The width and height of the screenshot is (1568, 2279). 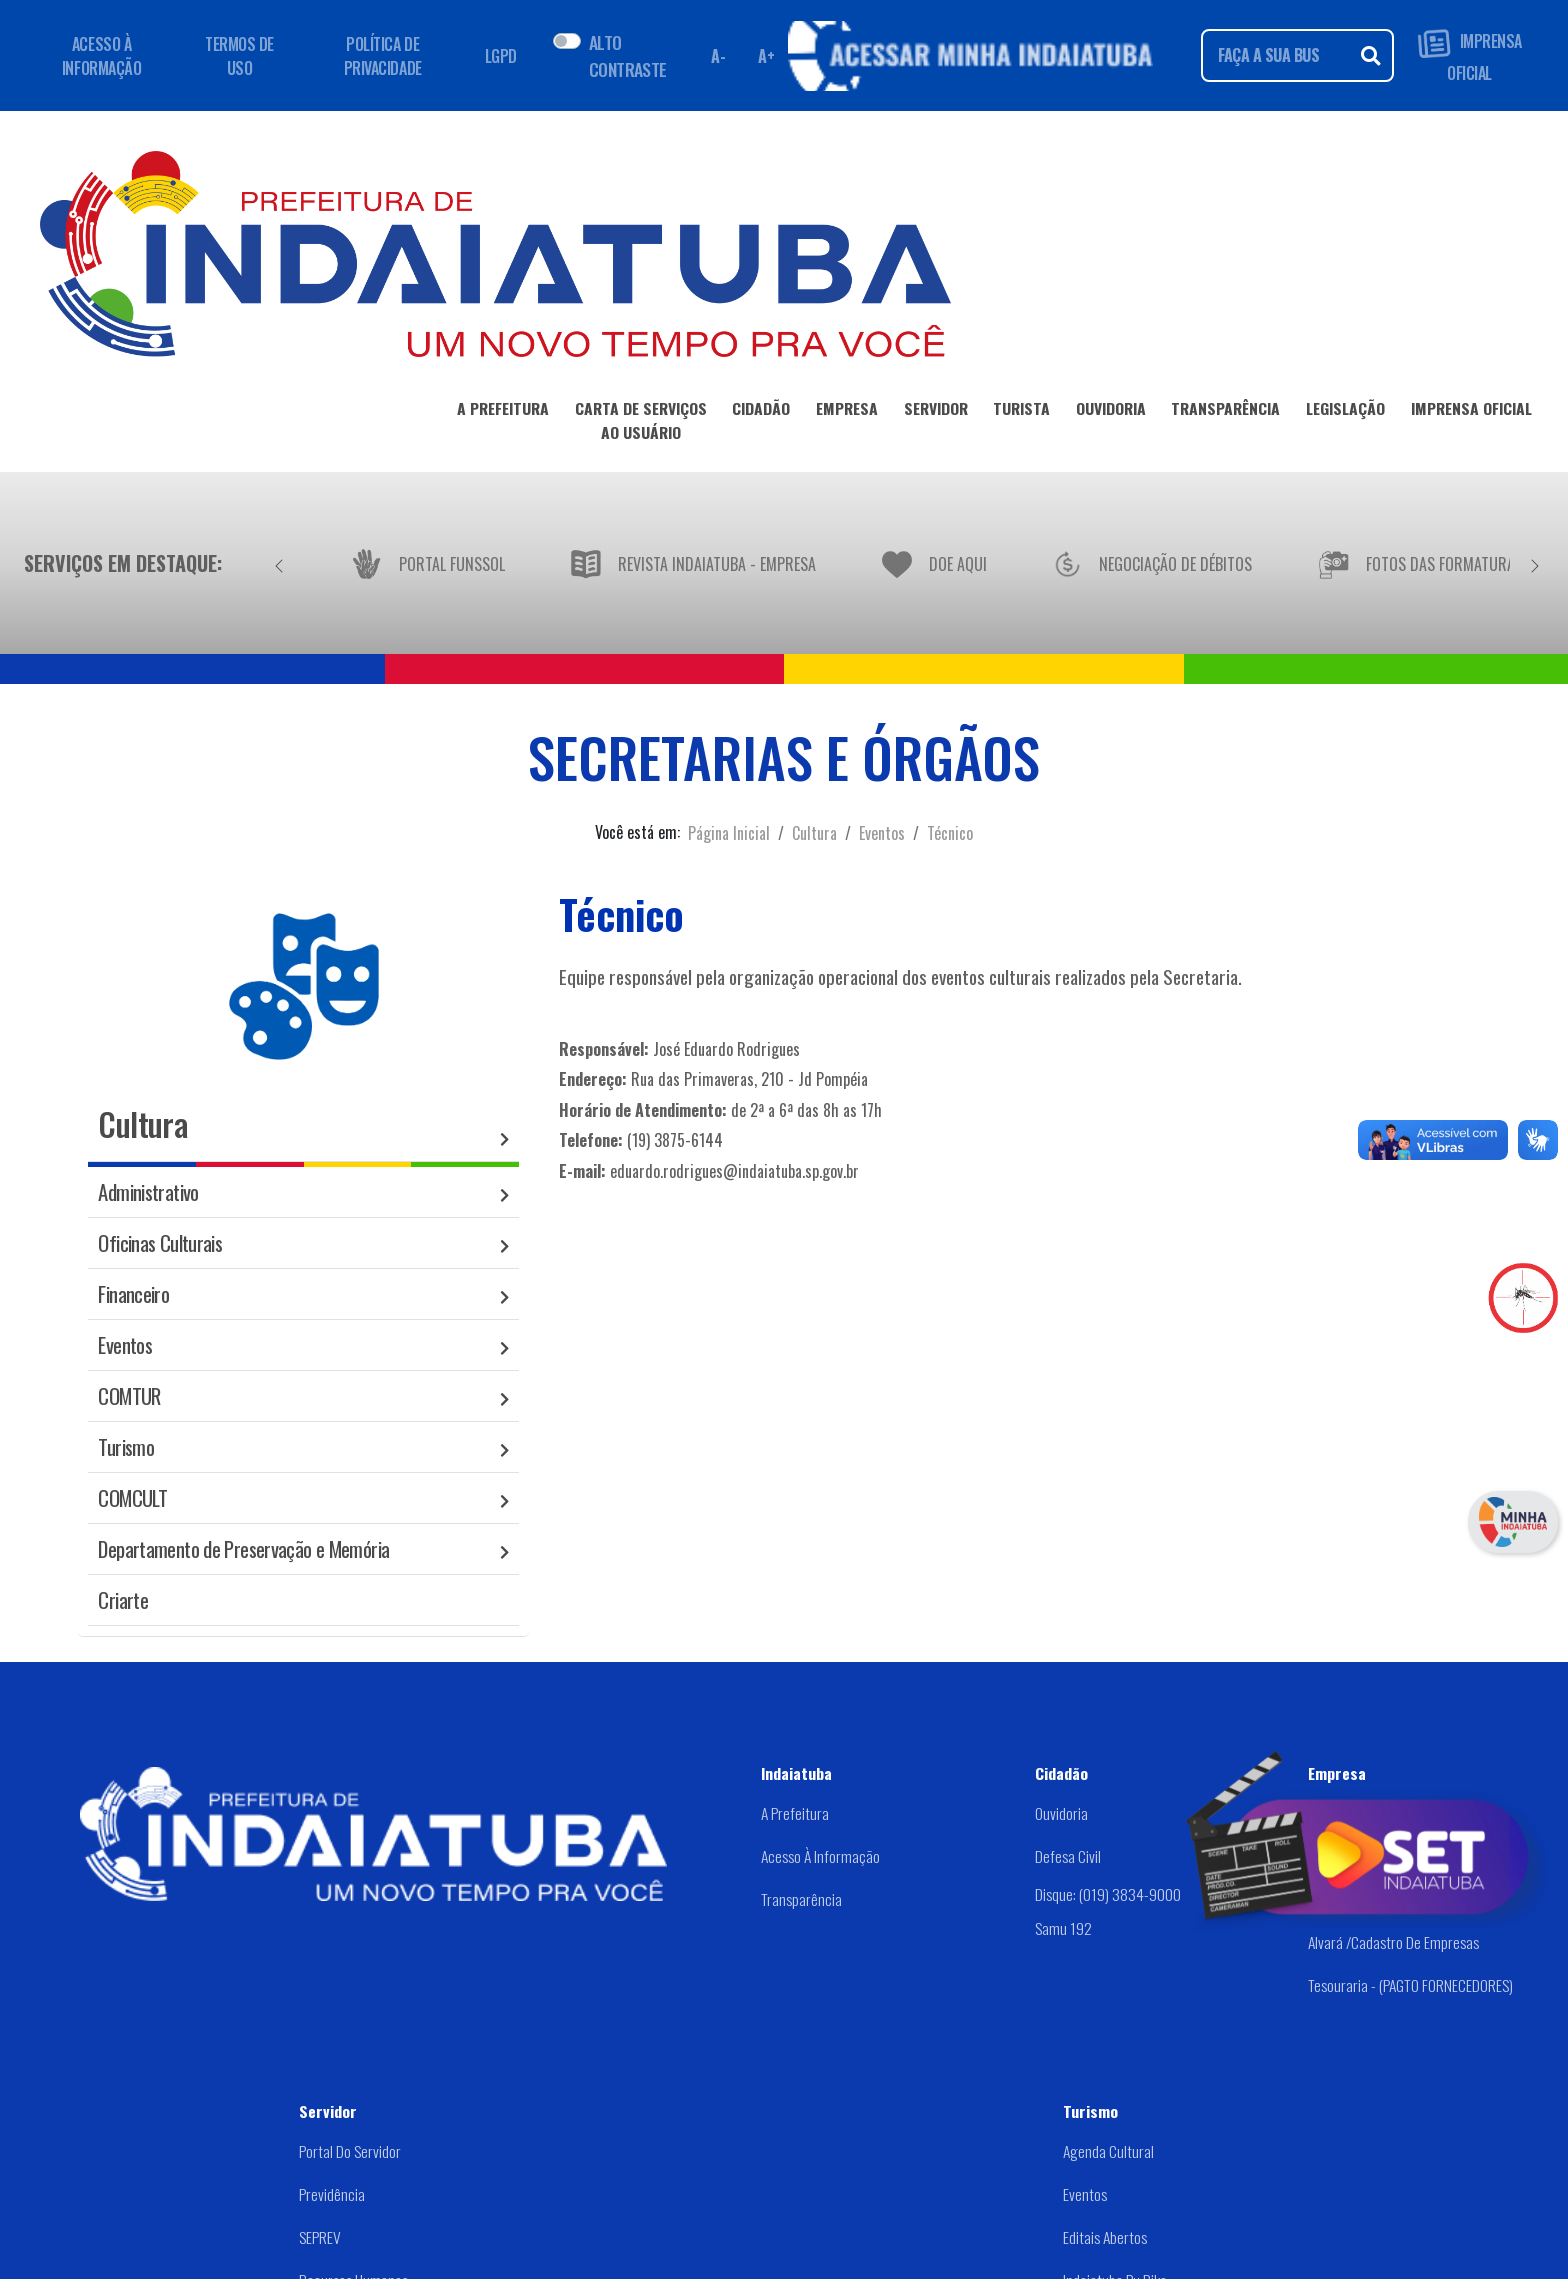 I want to click on CARTA DE SERVIÇOSAO USUÁRIO, so click(x=641, y=423).